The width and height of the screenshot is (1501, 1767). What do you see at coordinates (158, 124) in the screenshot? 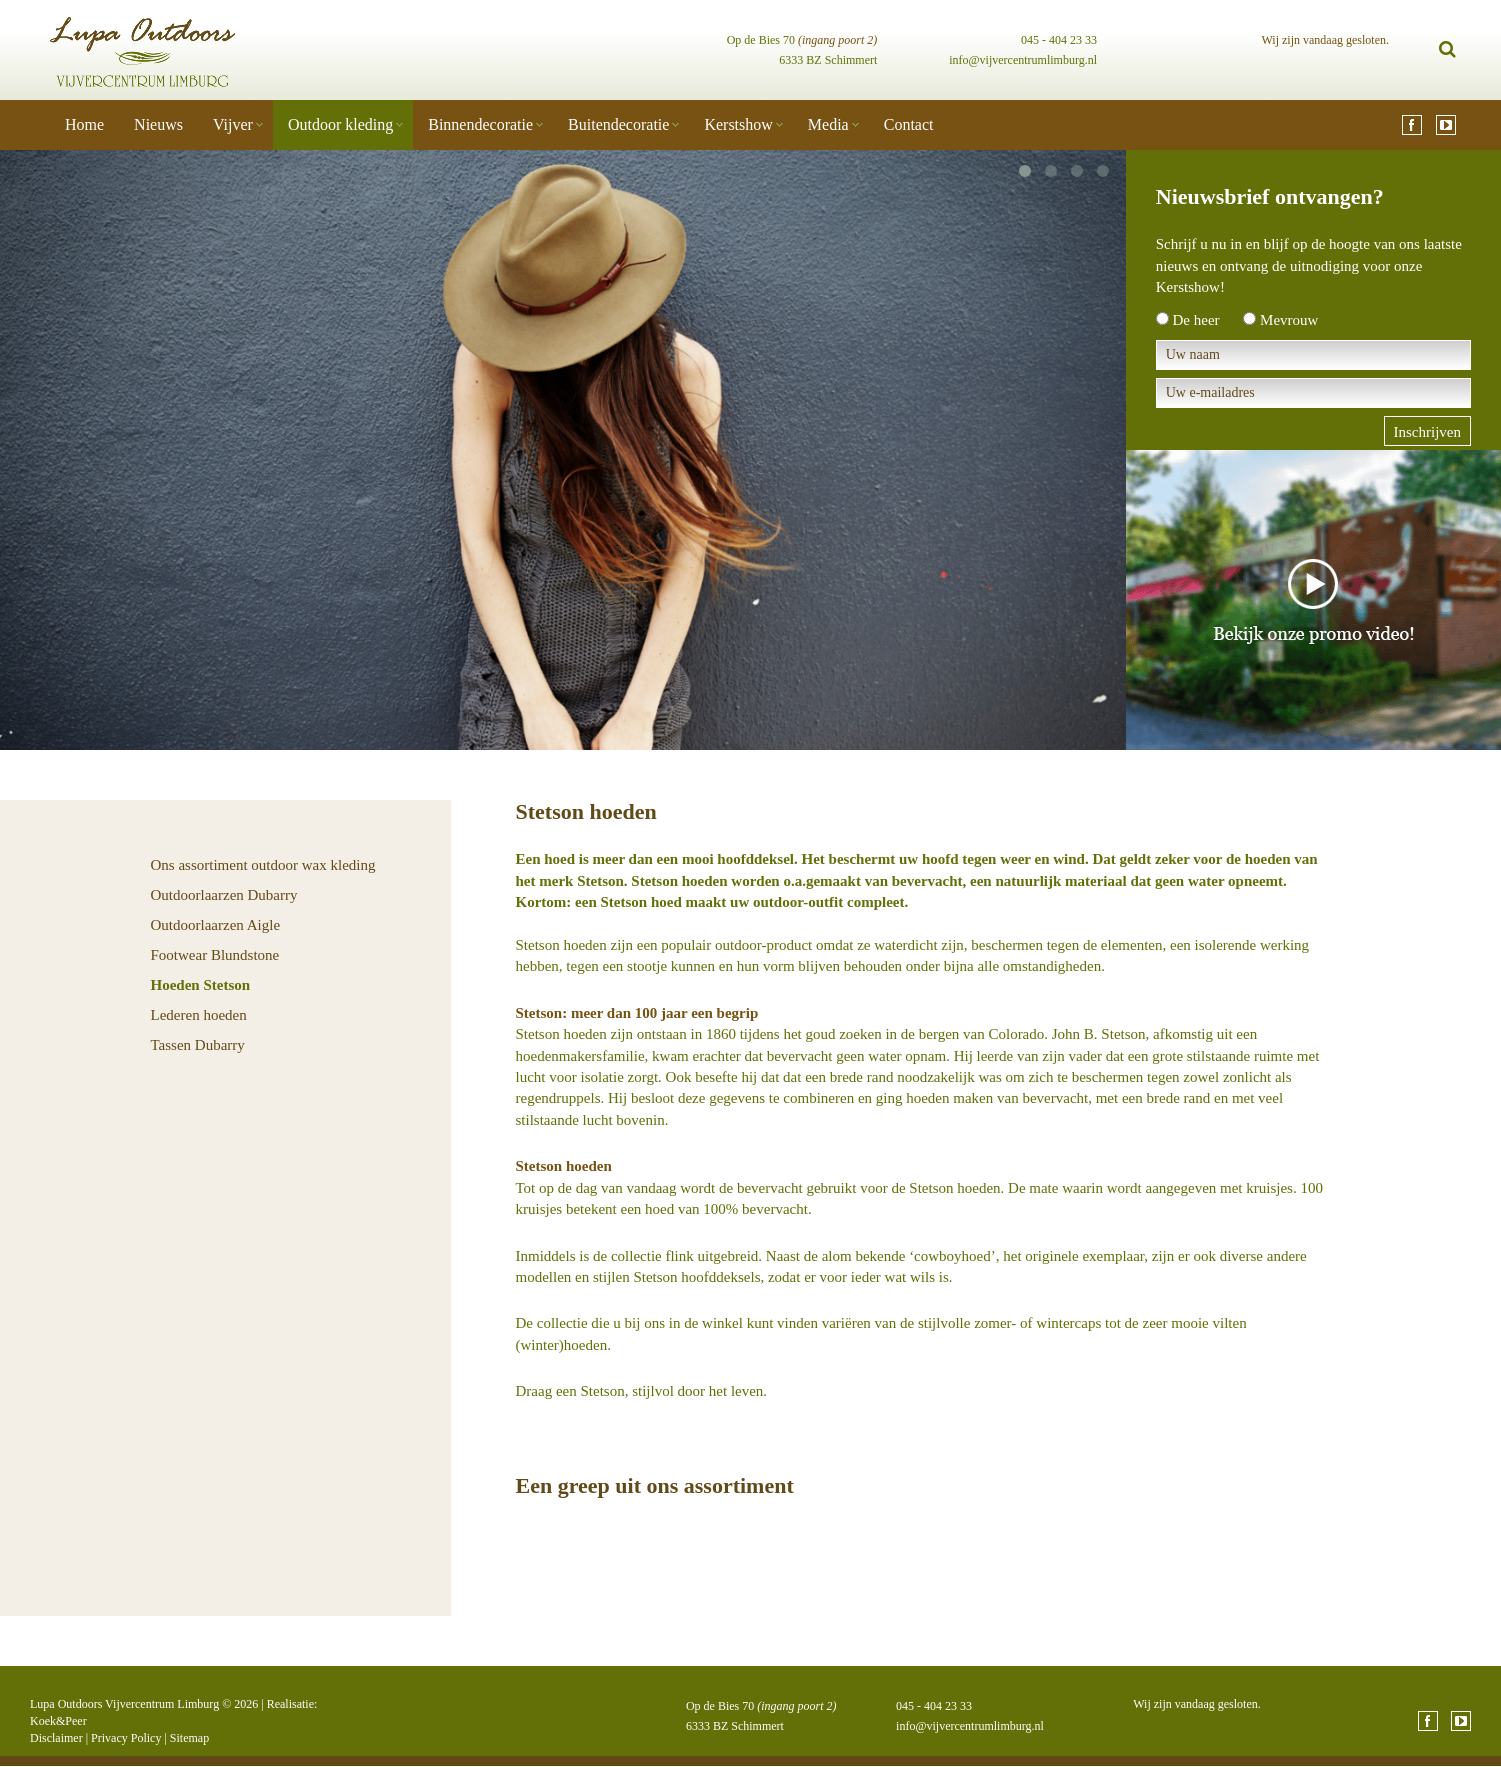
I see `Nieuws` at bounding box center [158, 124].